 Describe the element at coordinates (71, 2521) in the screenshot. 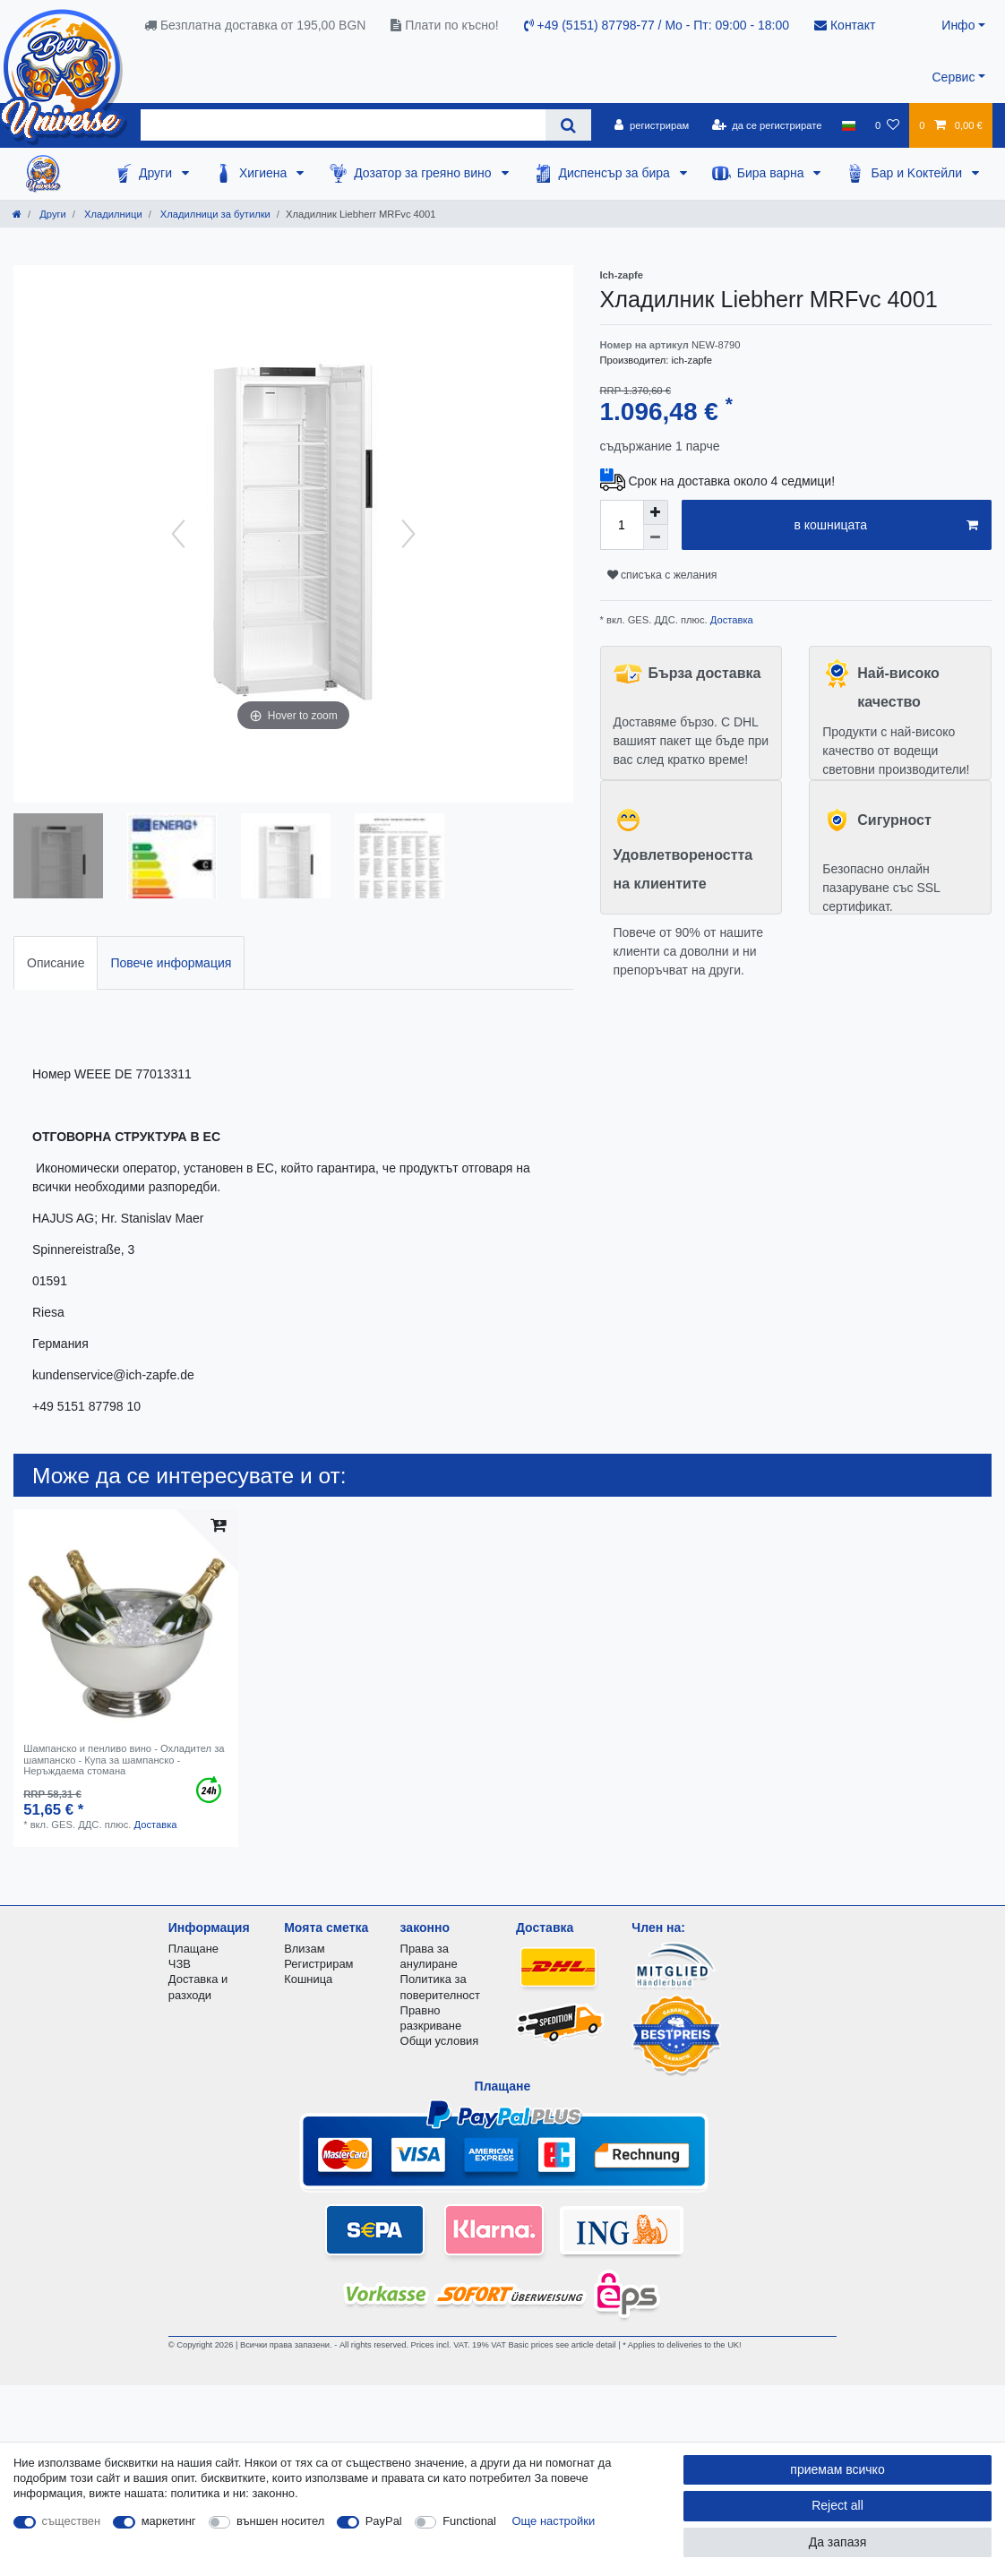

I see `съществен` at that location.